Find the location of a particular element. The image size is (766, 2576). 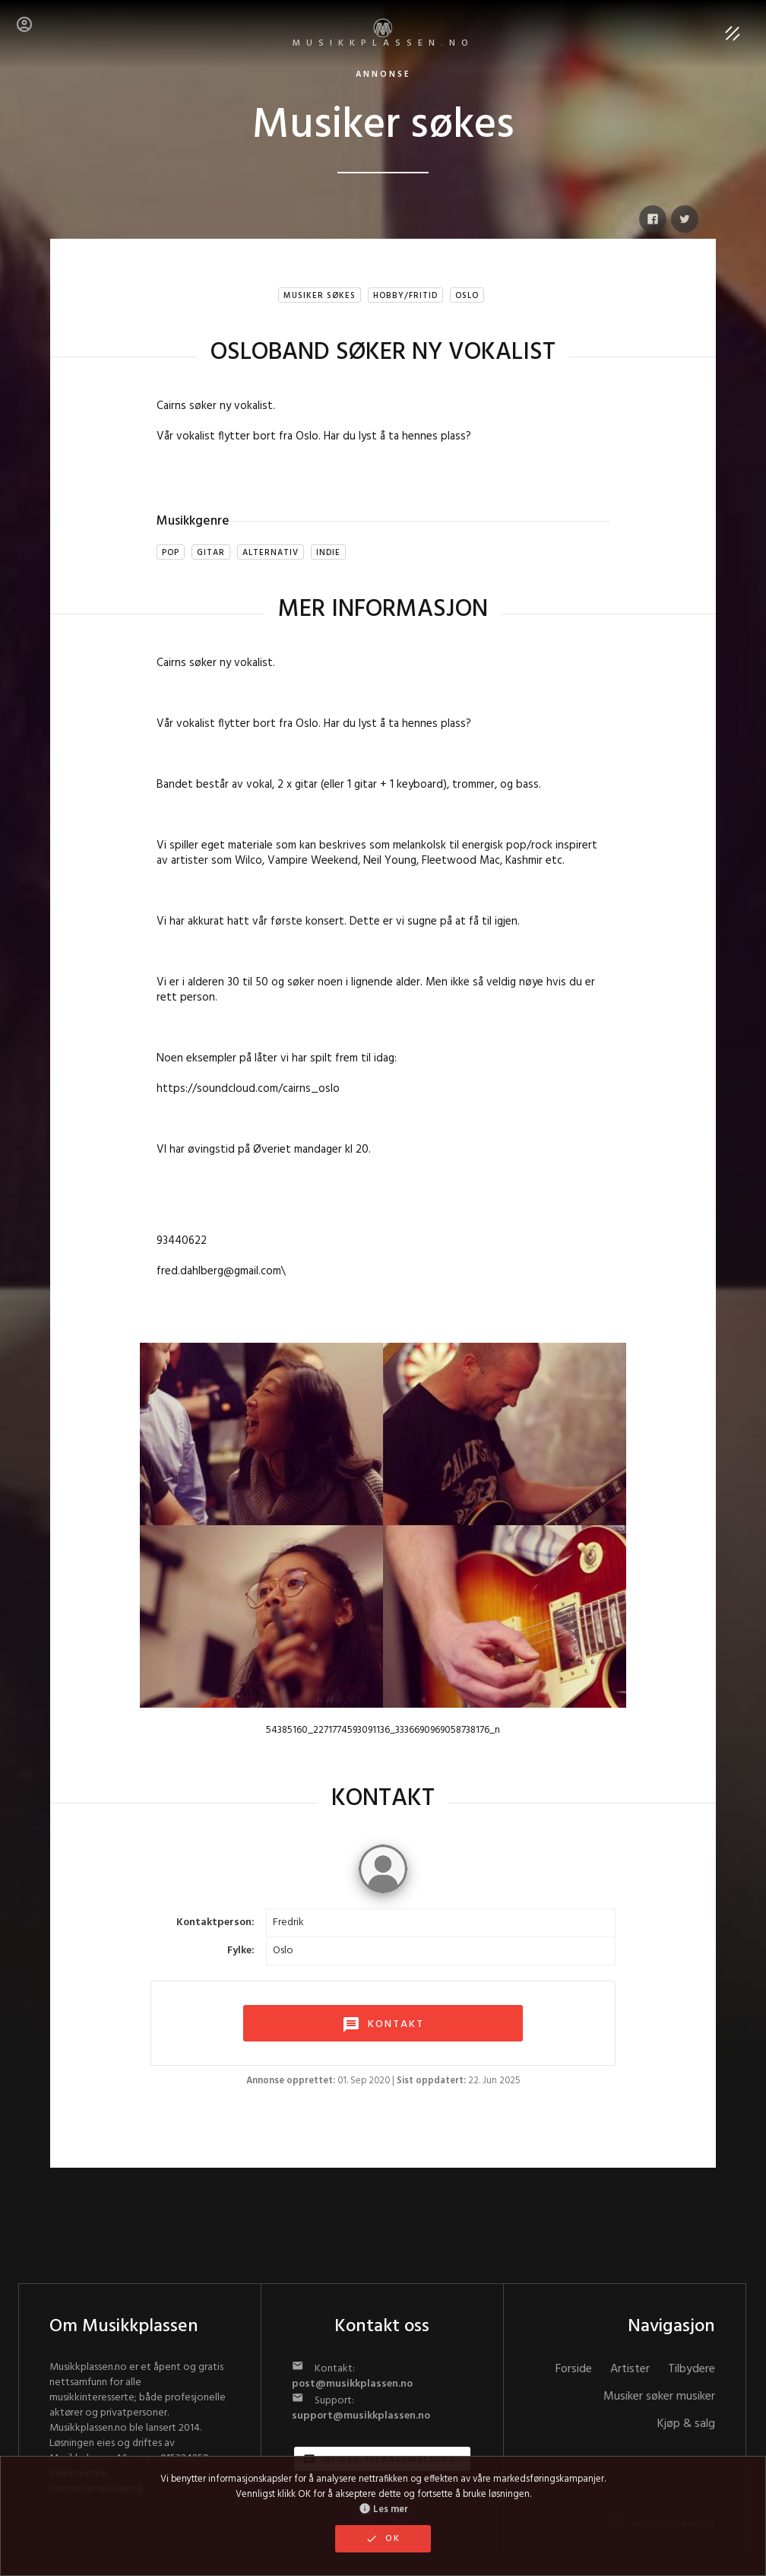

Kjøp & salg is located at coordinates (686, 2424).